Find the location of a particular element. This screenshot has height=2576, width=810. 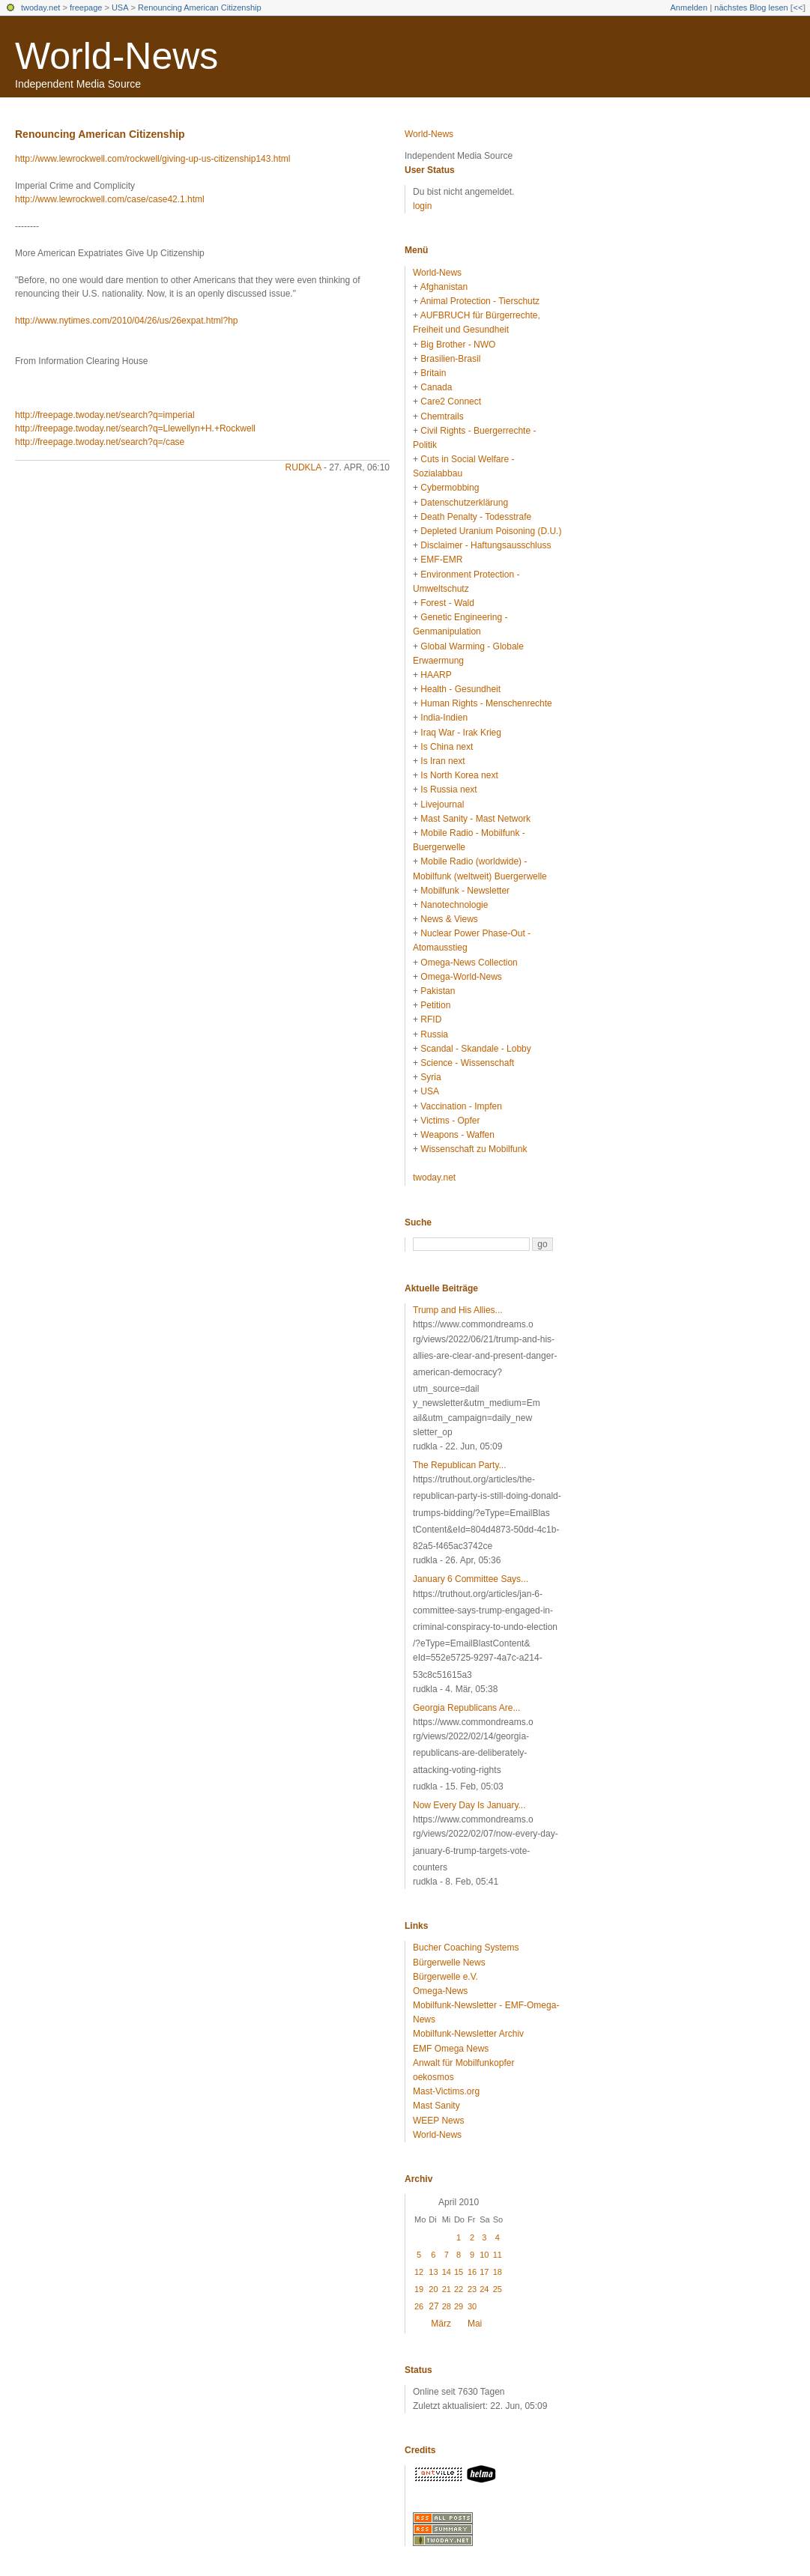

freepage is located at coordinates (86, 7).